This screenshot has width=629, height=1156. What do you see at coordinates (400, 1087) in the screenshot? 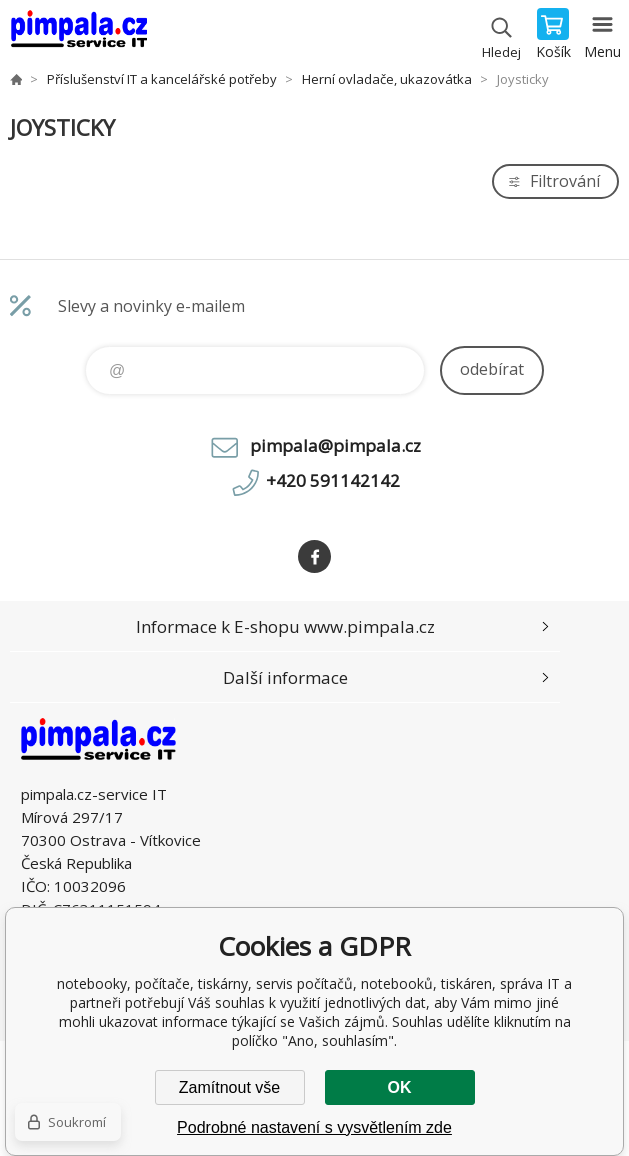
I see `OK` at bounding box center [400, 1087].